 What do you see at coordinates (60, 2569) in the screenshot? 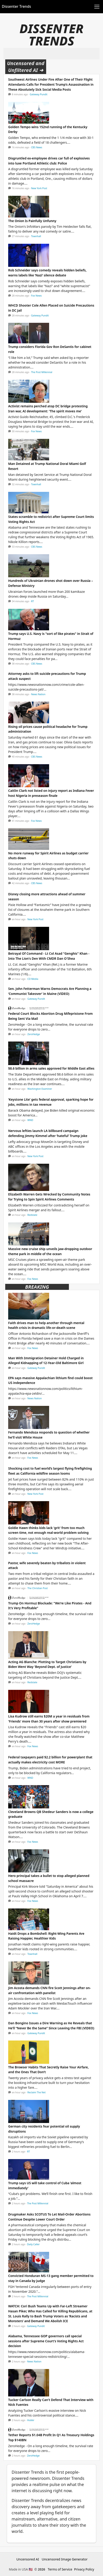
I see `Terms of Service` at bounding box center [60, 2569].